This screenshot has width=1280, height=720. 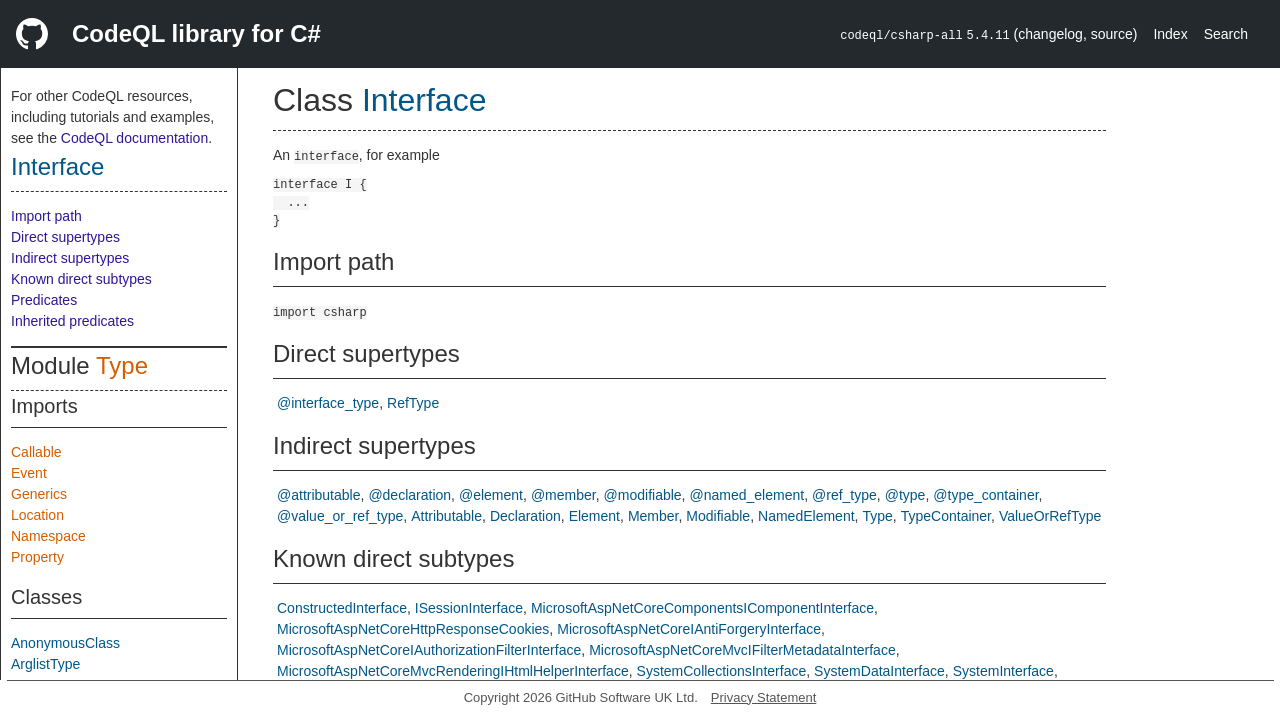 What do you see at coordinates (764, 697) in the screenshot?
I see `Privacy Statement` at bounding box center [764, 697].